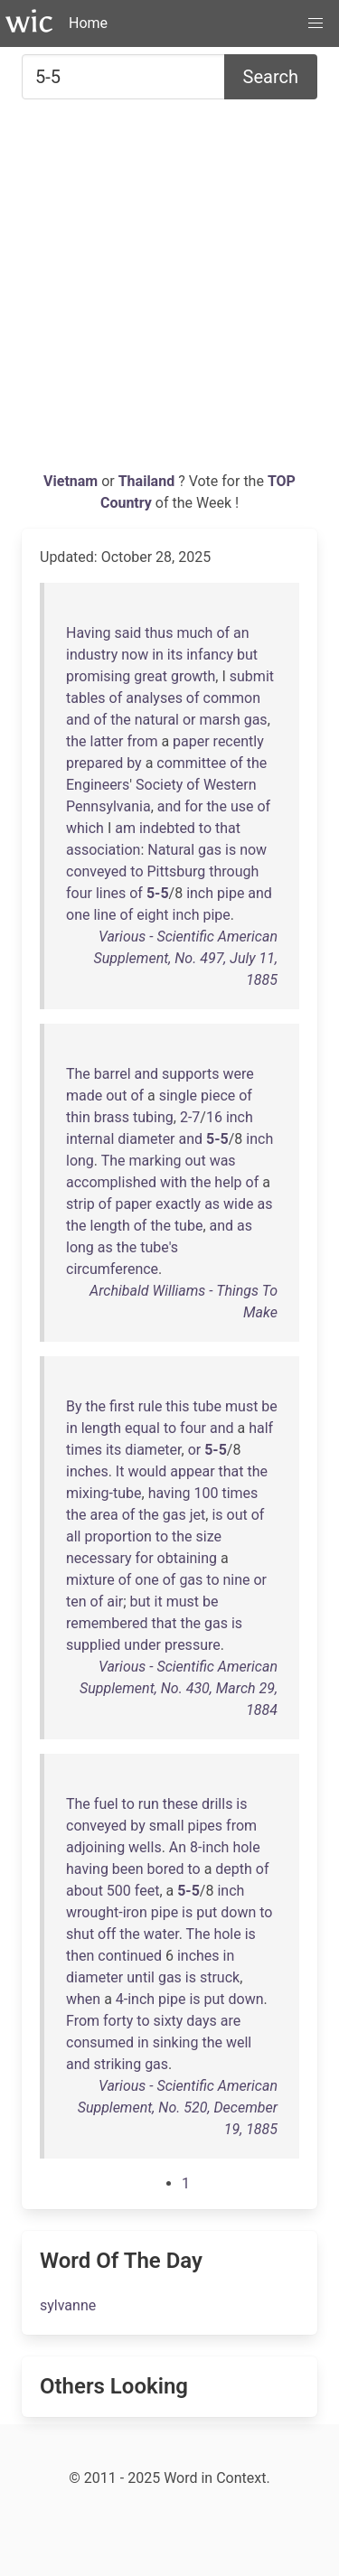 Image resolution: width=339 pixels, height=2576 pixels. What do you see at coordinates (96, 871) in the screenshot?
I see `conveyed` at bounding box center [96, 871].